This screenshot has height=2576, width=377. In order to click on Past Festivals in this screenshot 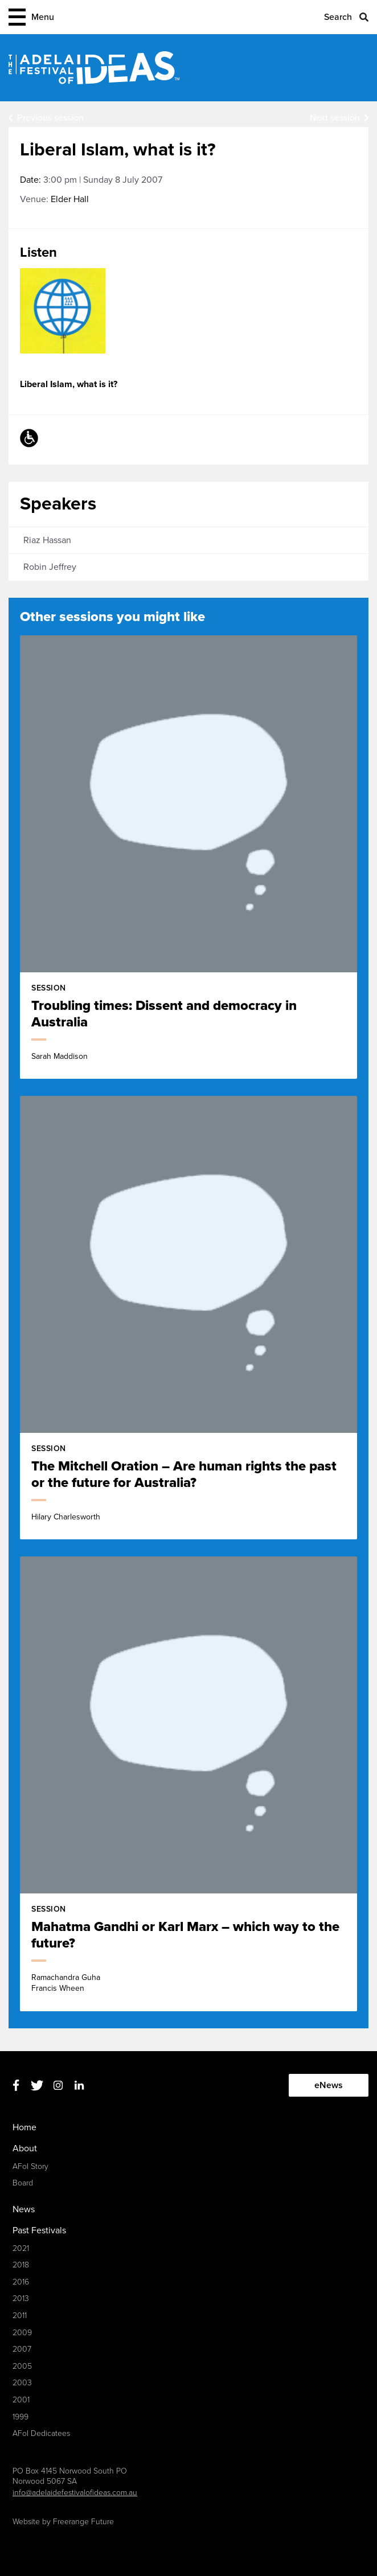, I will do `click(39, 2230)`.